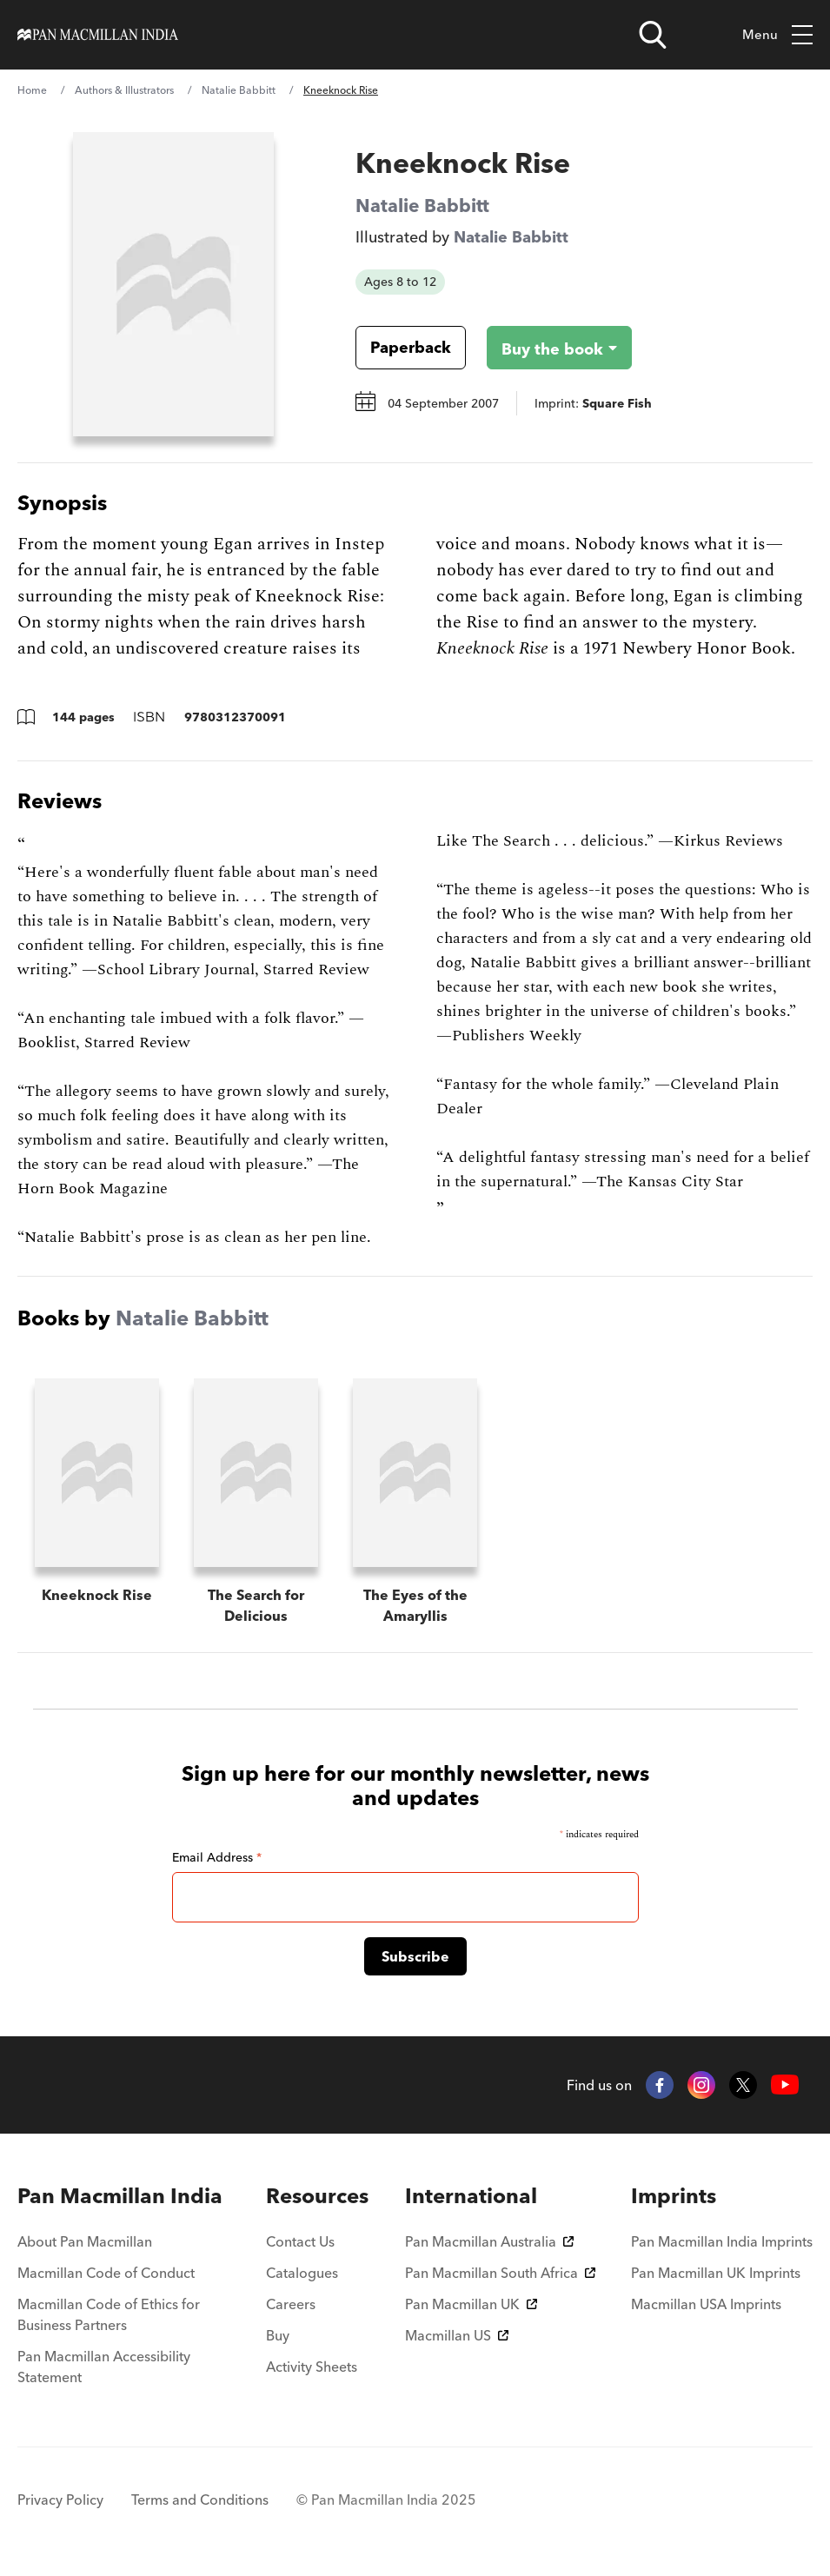  Describe the element at coordinates (290, 2304) in the screenshot. I see `Careers` at that location.